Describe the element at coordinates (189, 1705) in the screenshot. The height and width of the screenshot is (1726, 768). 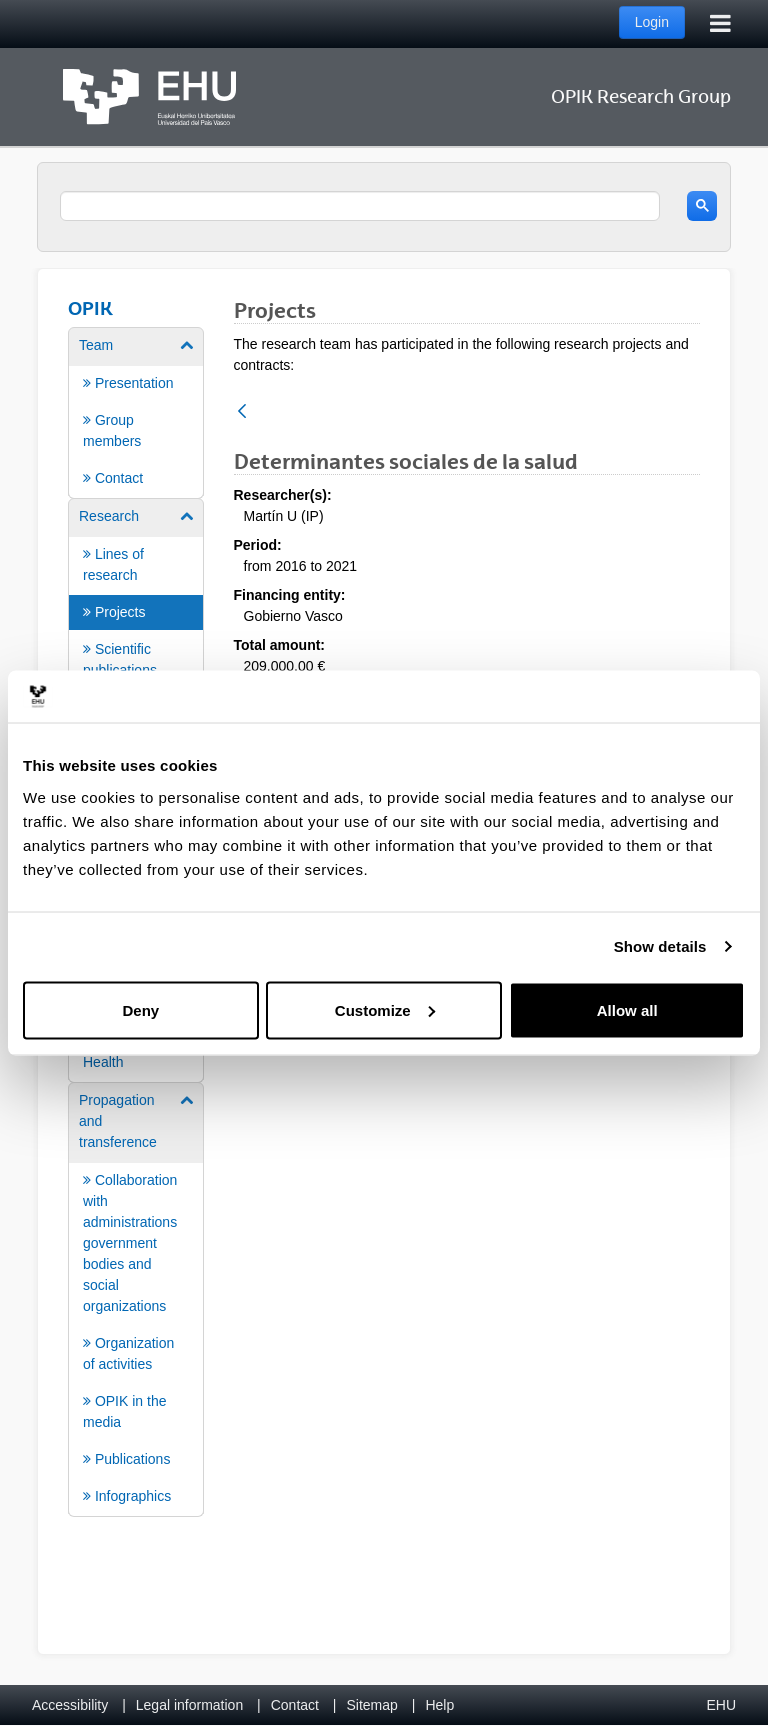
I see `Legal information` at that location.